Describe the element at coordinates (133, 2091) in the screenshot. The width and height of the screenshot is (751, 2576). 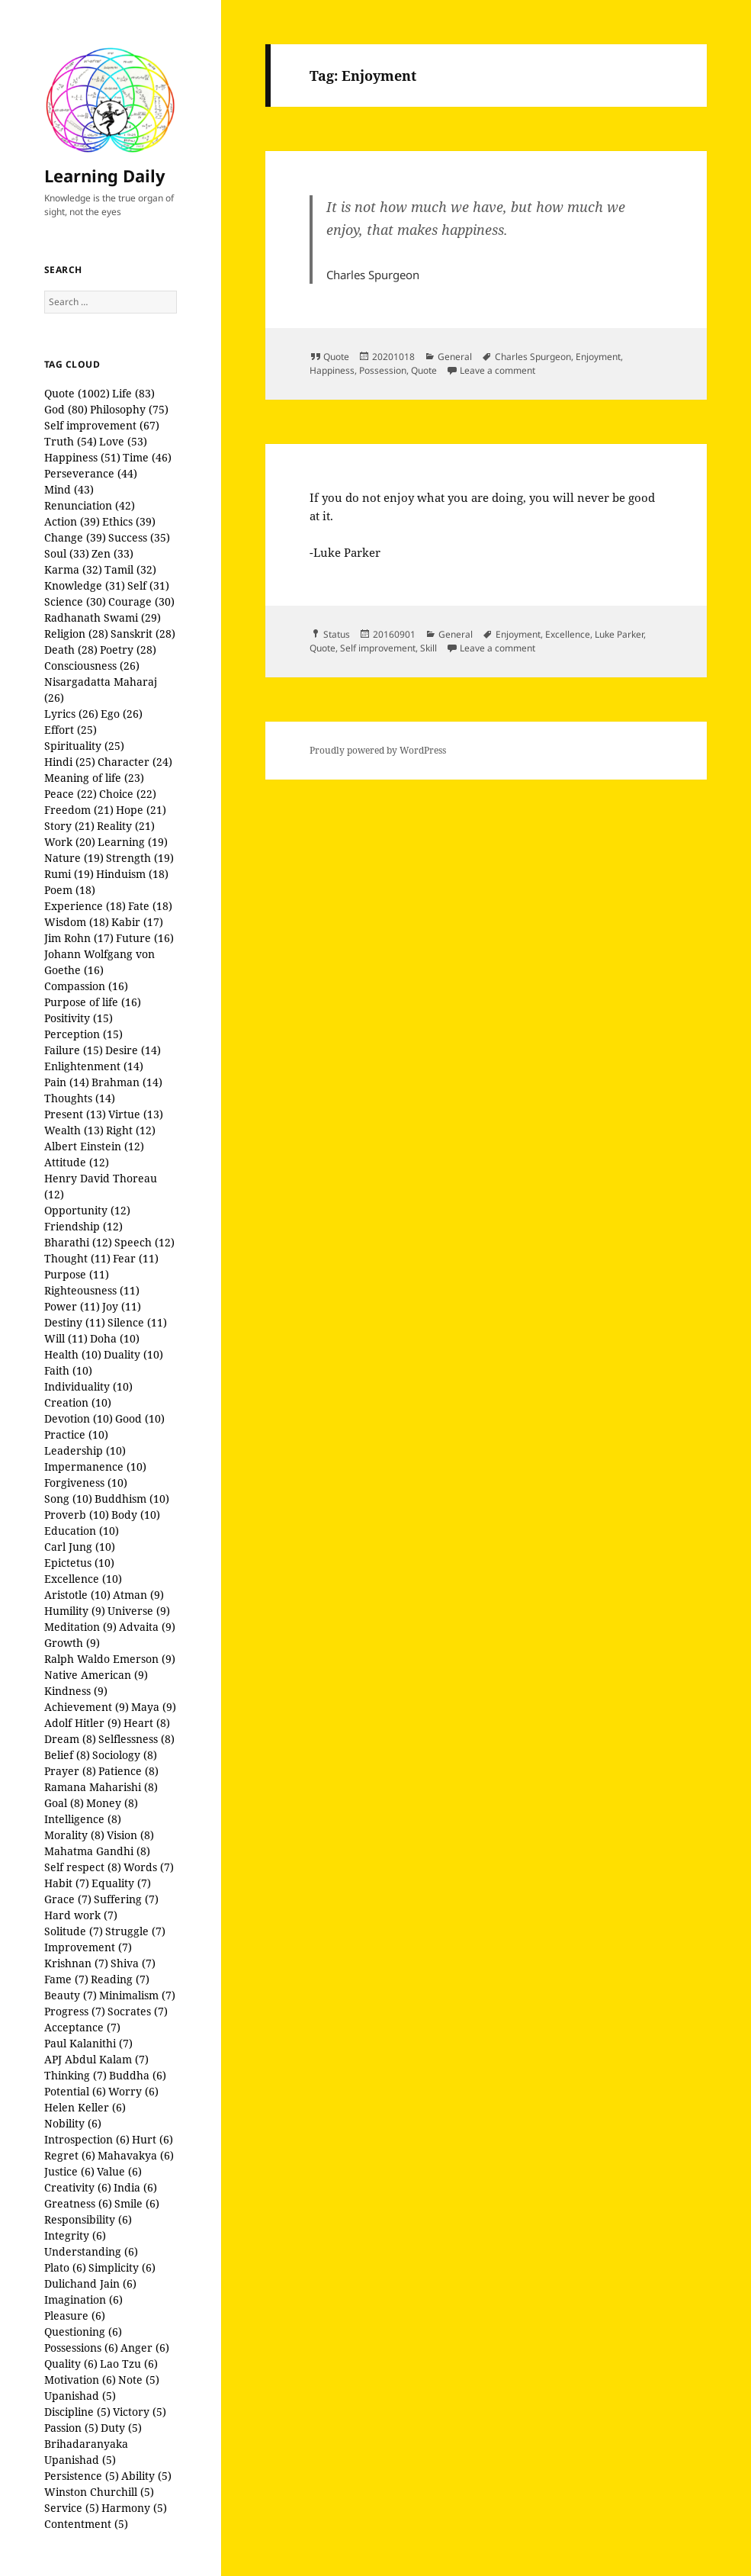
I see `Worry (6)` at that location.